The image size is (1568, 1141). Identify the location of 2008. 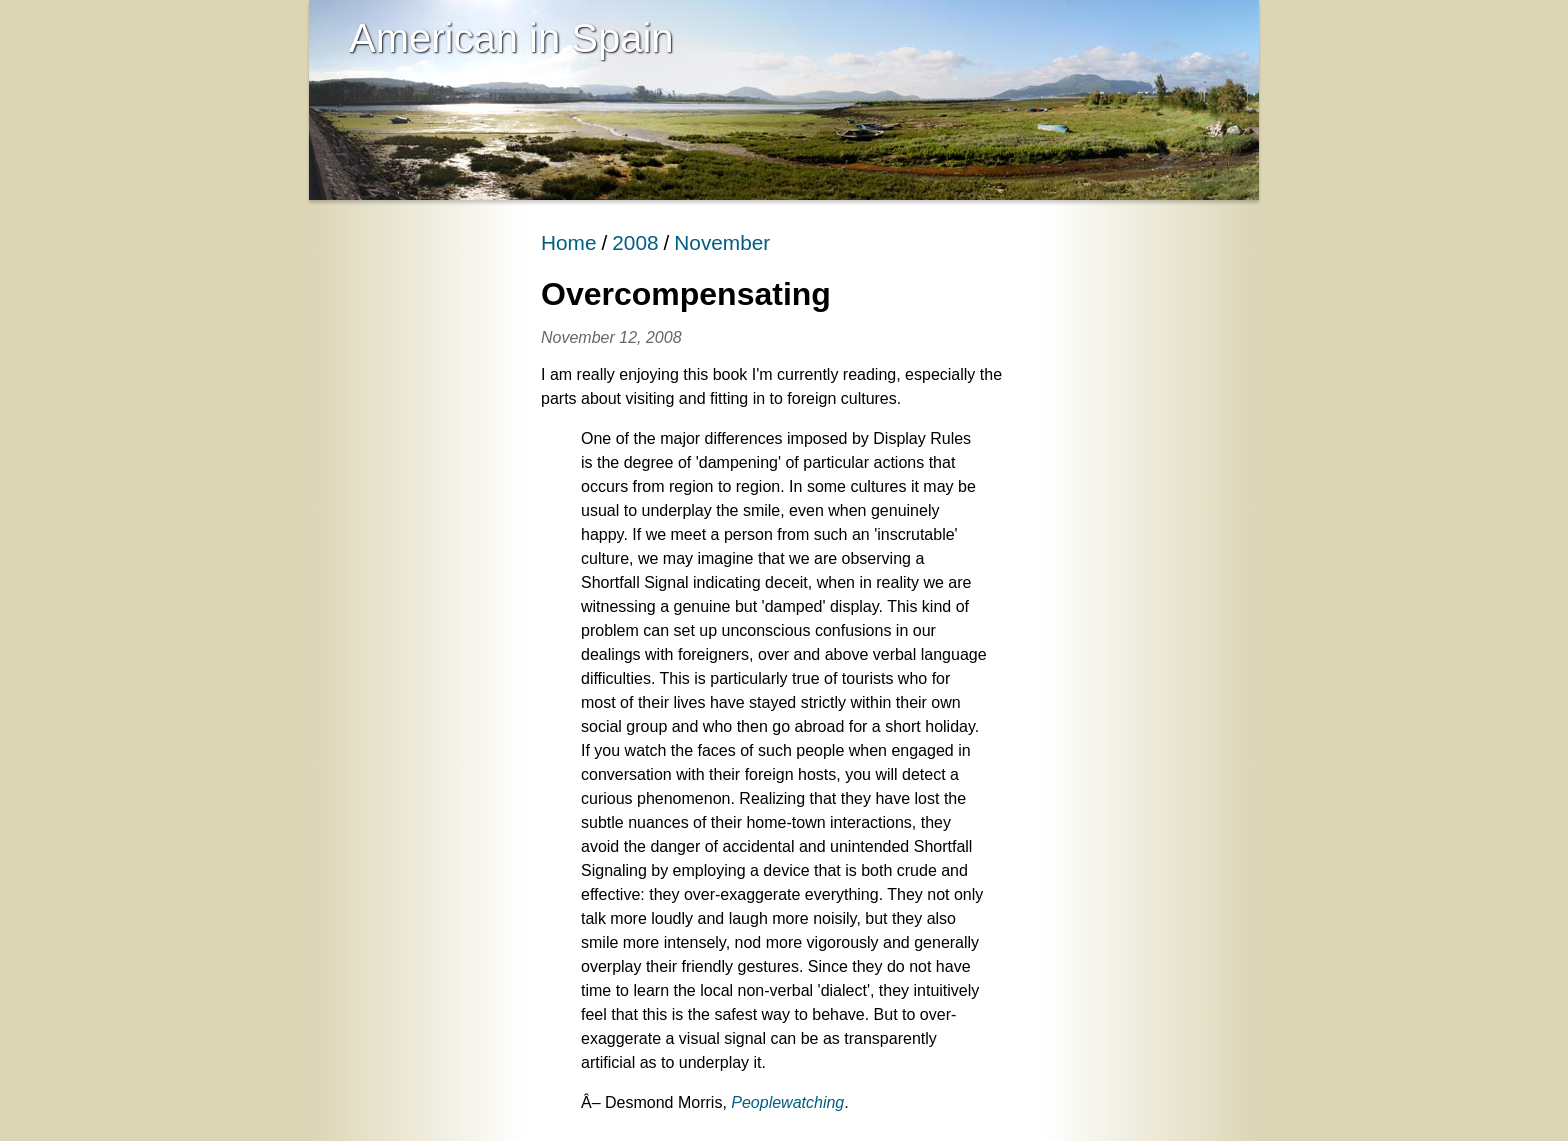
(635, 242).